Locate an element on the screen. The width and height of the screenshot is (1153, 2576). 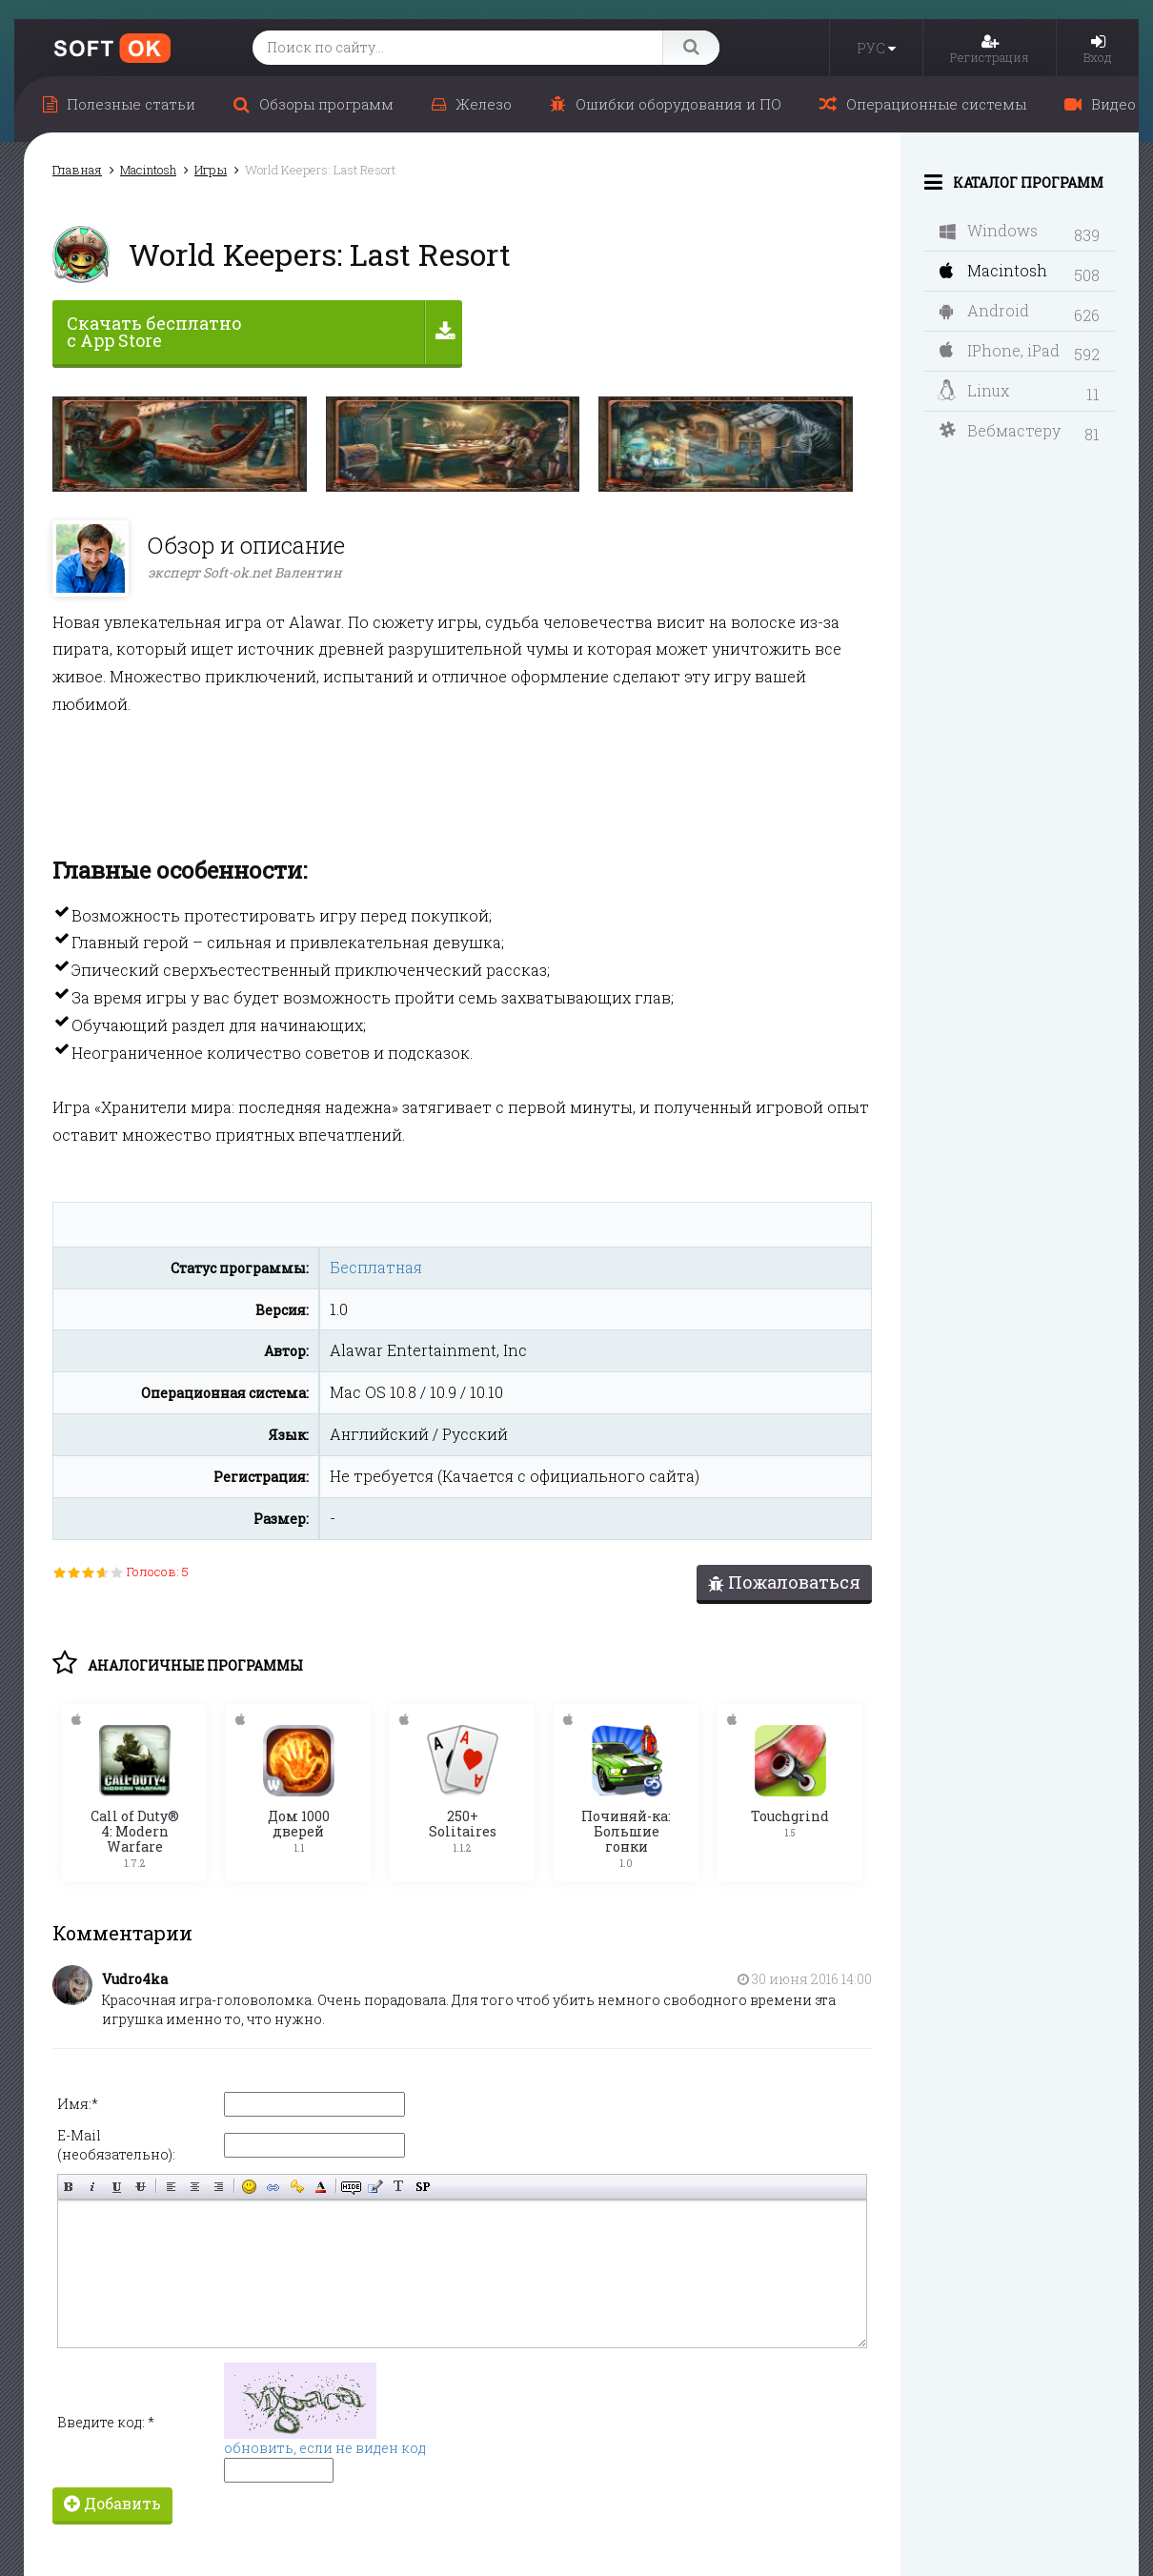
Пожаловаться is located at coordinates (784, 1582).